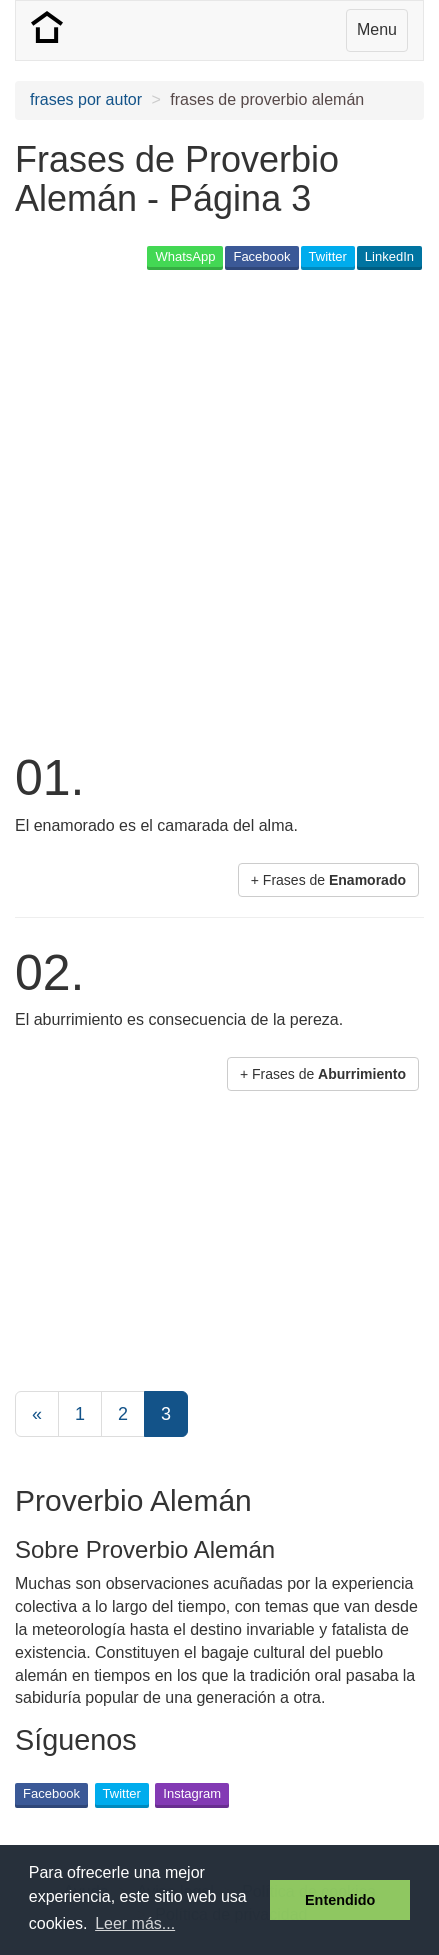  I want to click on LinkedIn, so click(389, 256).